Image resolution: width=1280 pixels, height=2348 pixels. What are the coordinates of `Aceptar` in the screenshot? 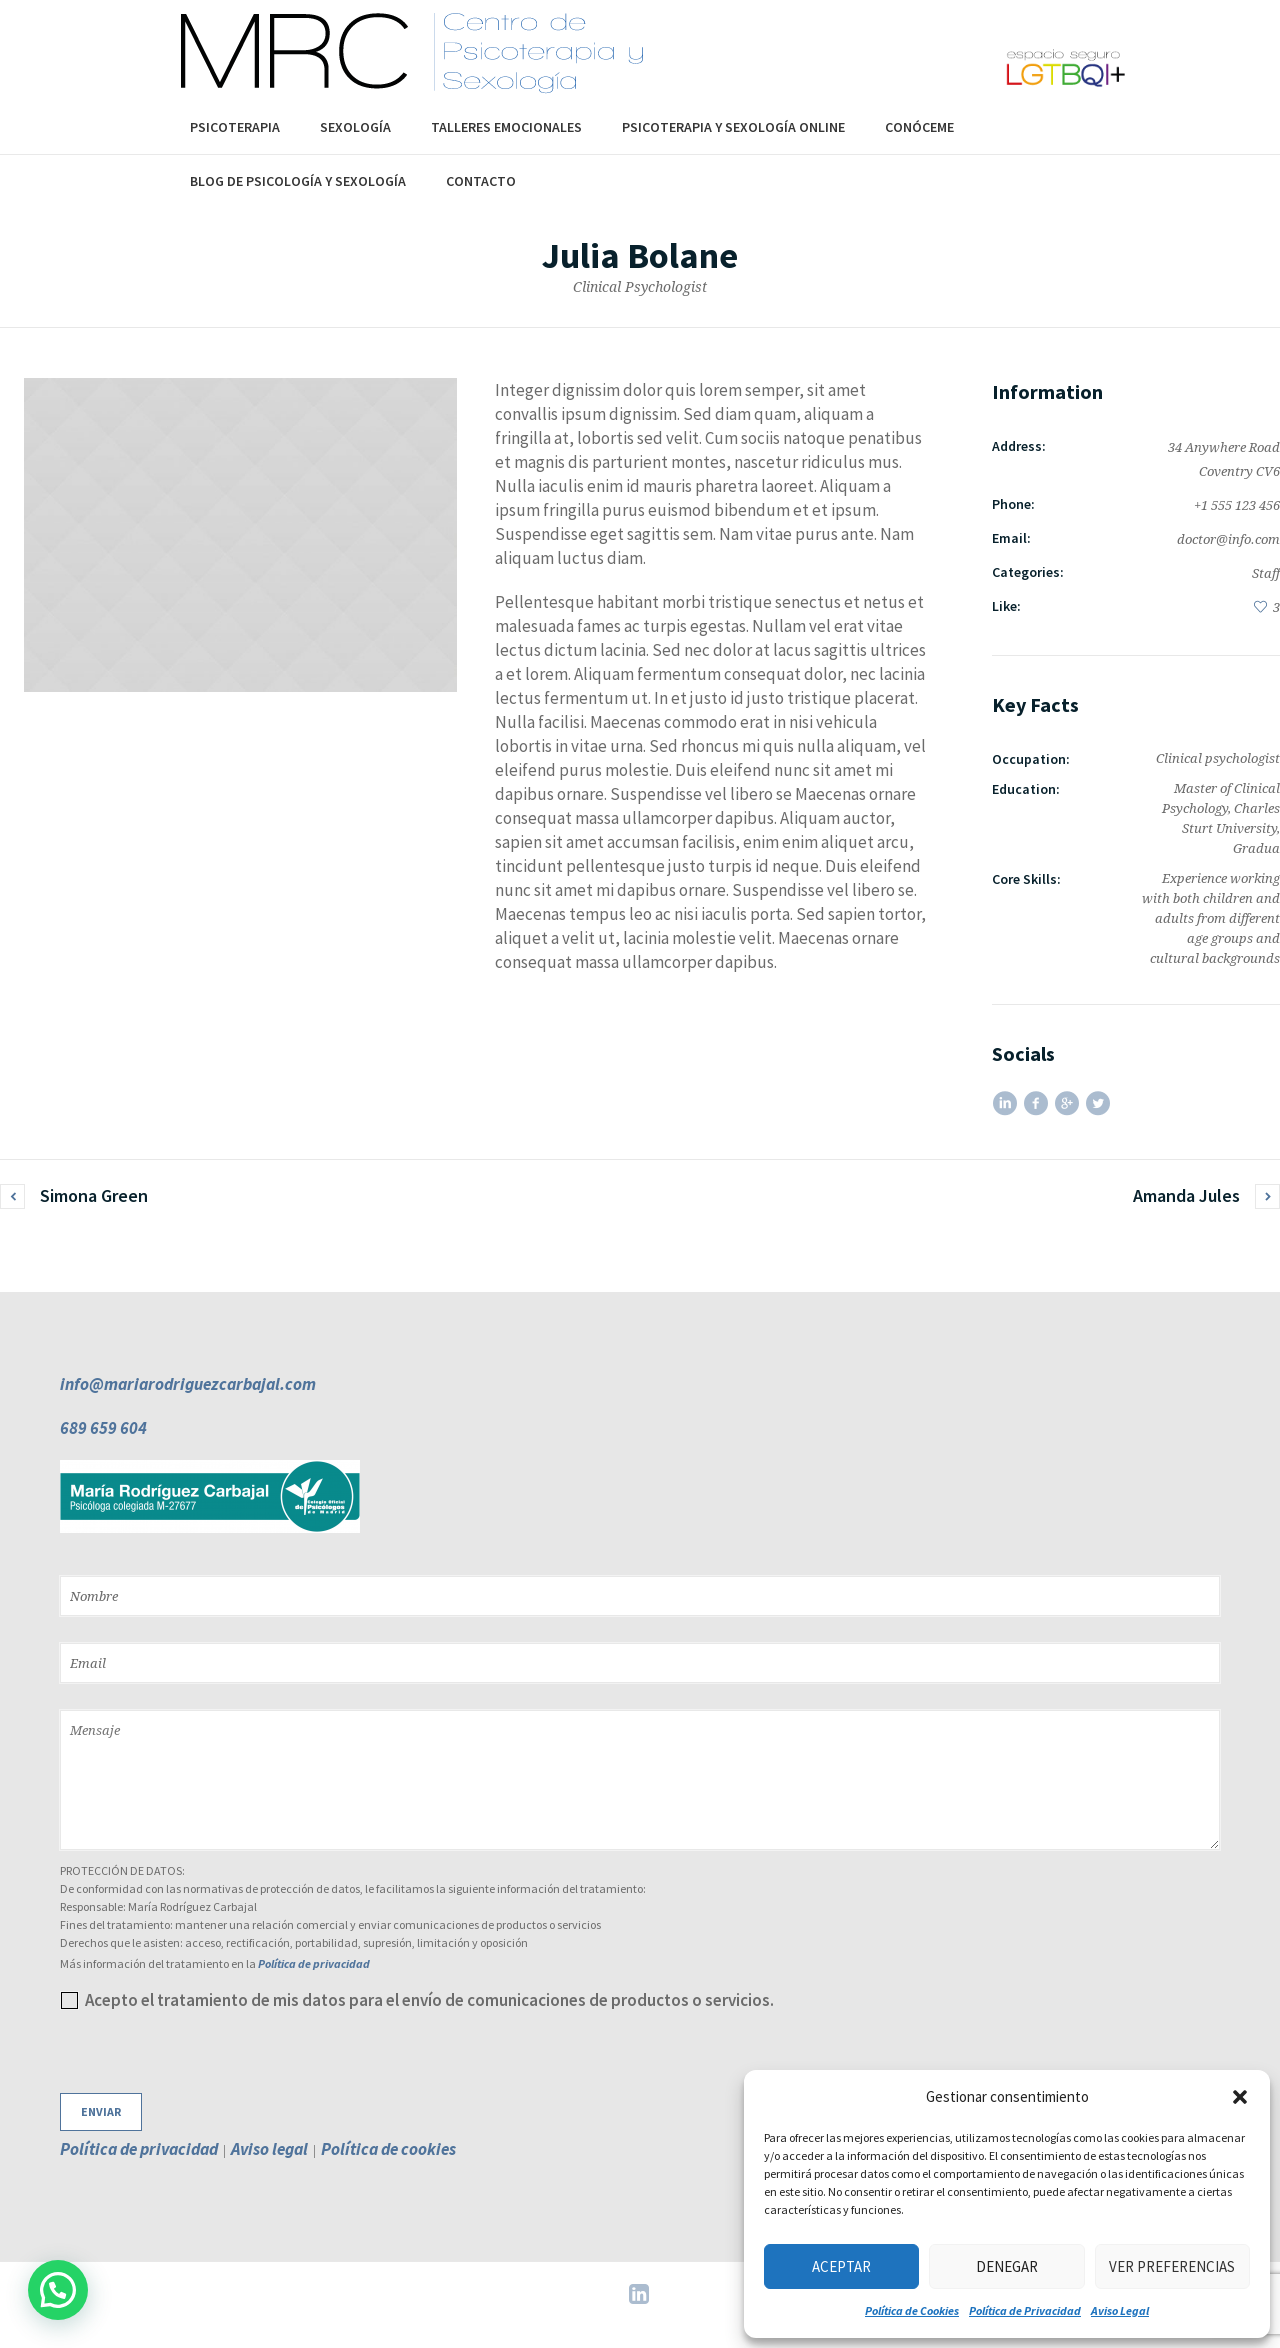 It's located at (841, 2266).